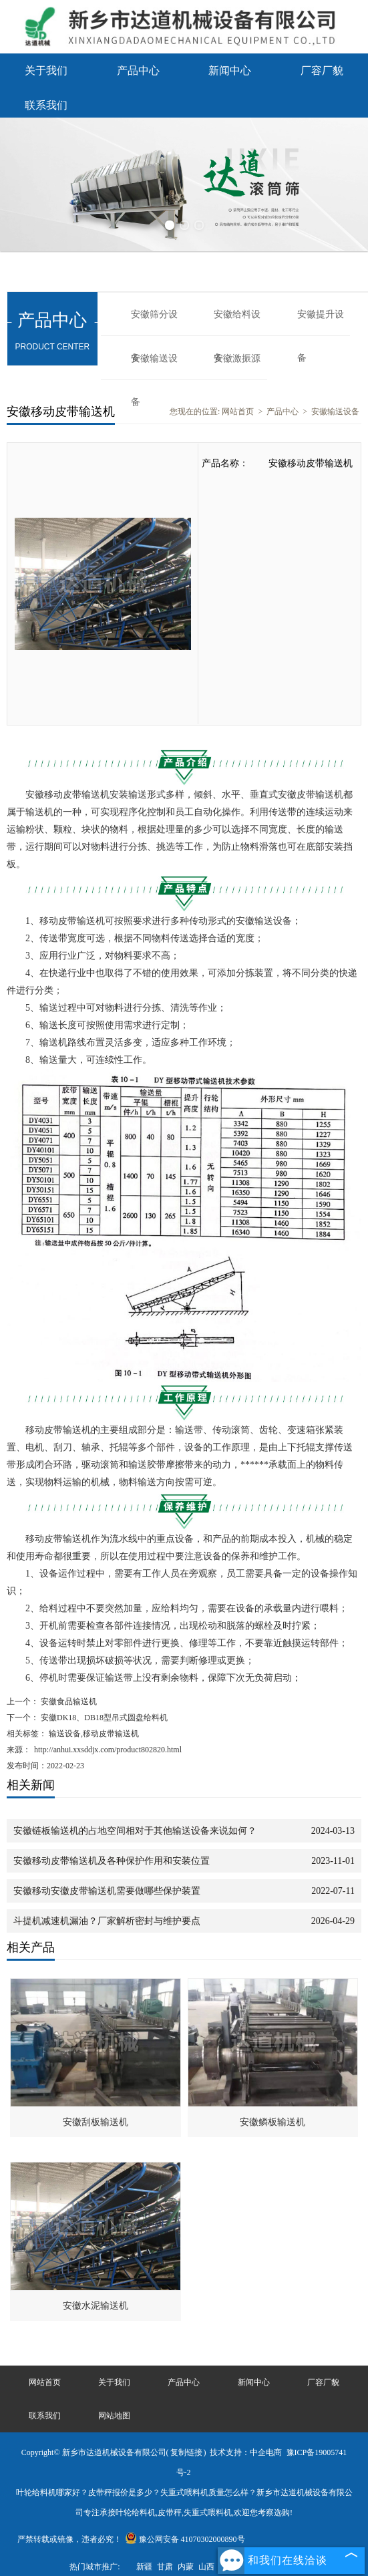 This screenshot has height=2576, width=368. I want to click on 山西, so click(206, 2566).